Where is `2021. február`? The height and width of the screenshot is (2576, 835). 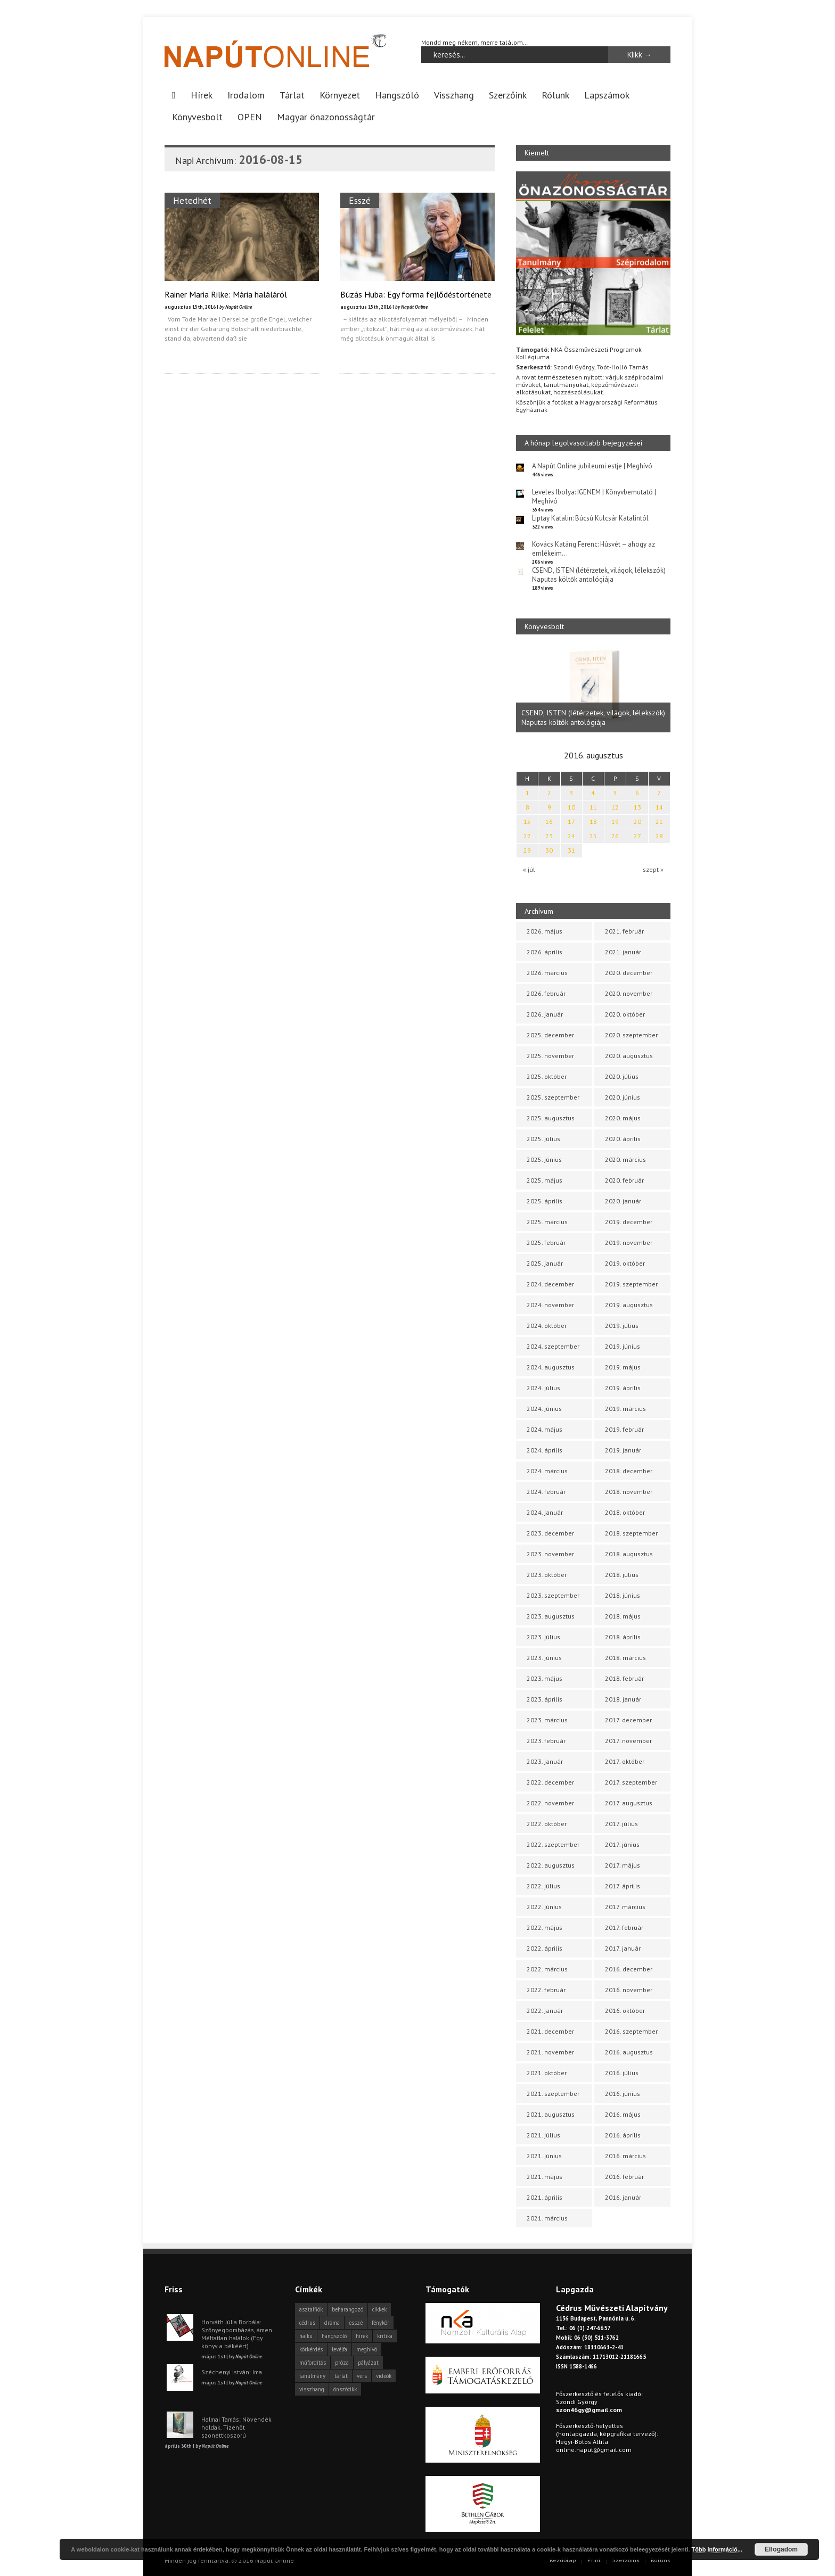 2021. február is located at coordinates (624, 931).